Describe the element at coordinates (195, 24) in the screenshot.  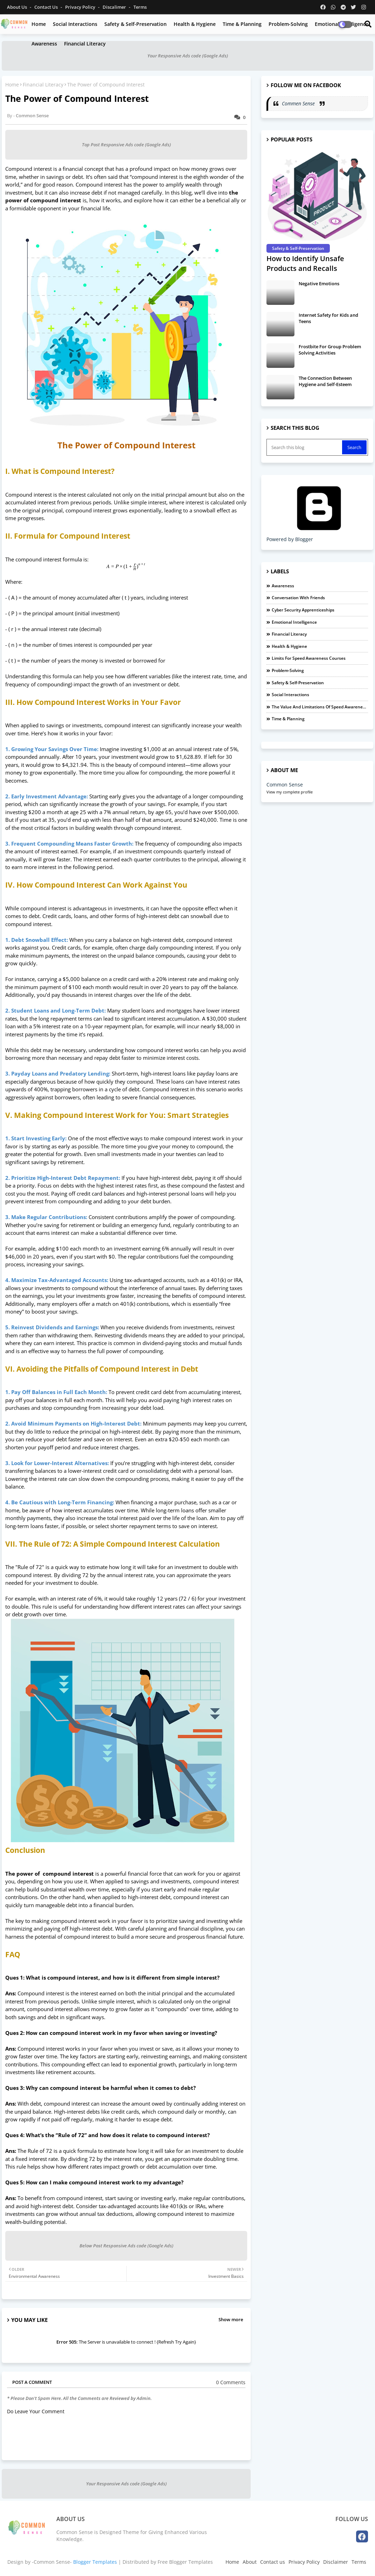
I see `Health & Hygiene` at that location.